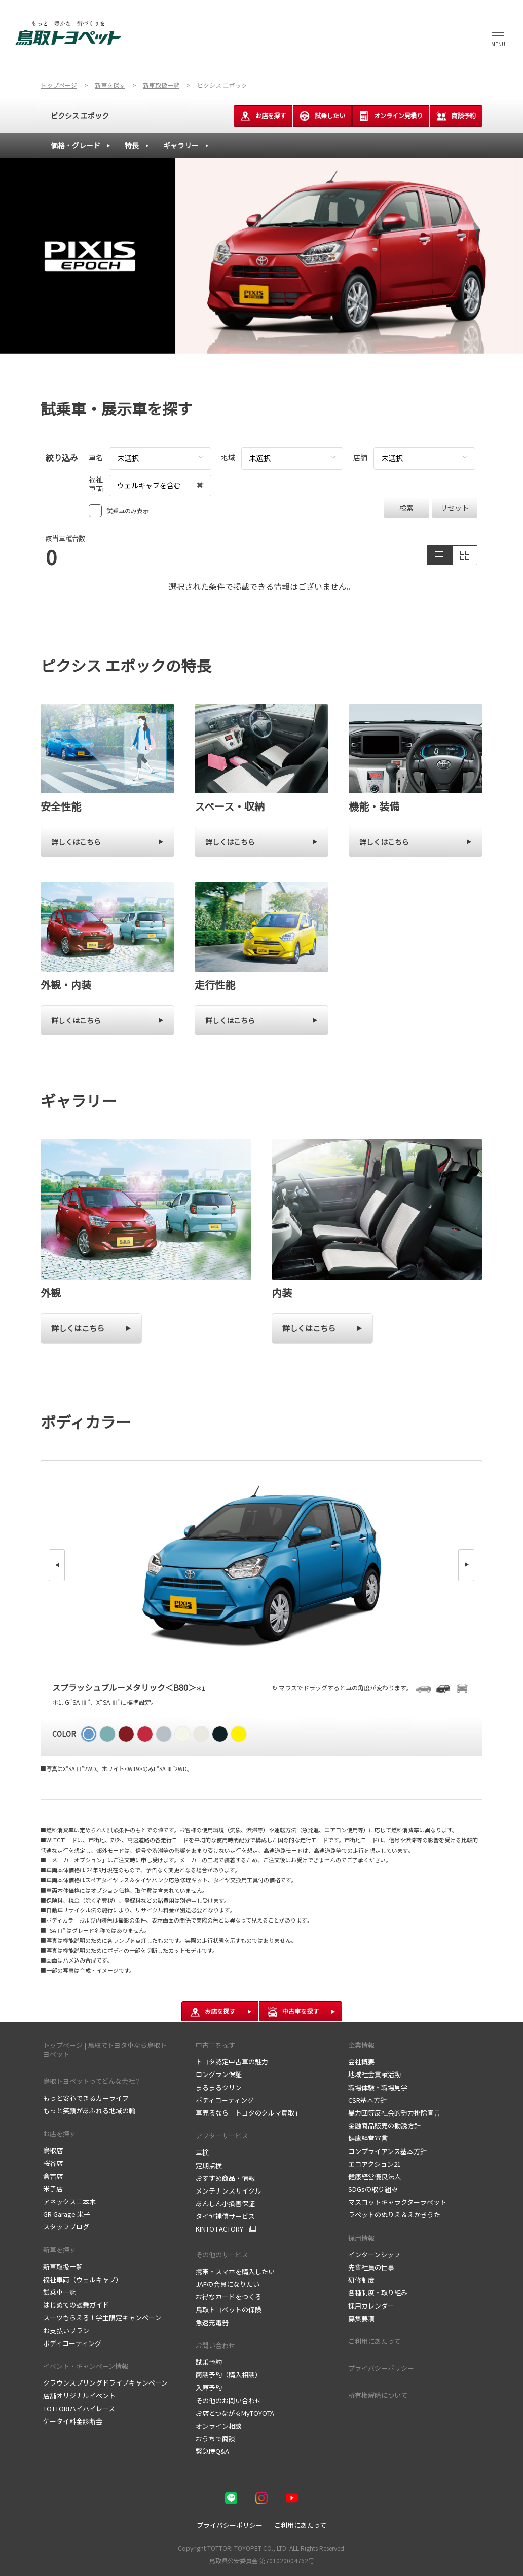 This screenshot has height=2576, width=523. What do you see at coordinates (79, 2408) in the screenshot?
I see `TOTTORIハイハイレース` at bounding box center [79, 2408].